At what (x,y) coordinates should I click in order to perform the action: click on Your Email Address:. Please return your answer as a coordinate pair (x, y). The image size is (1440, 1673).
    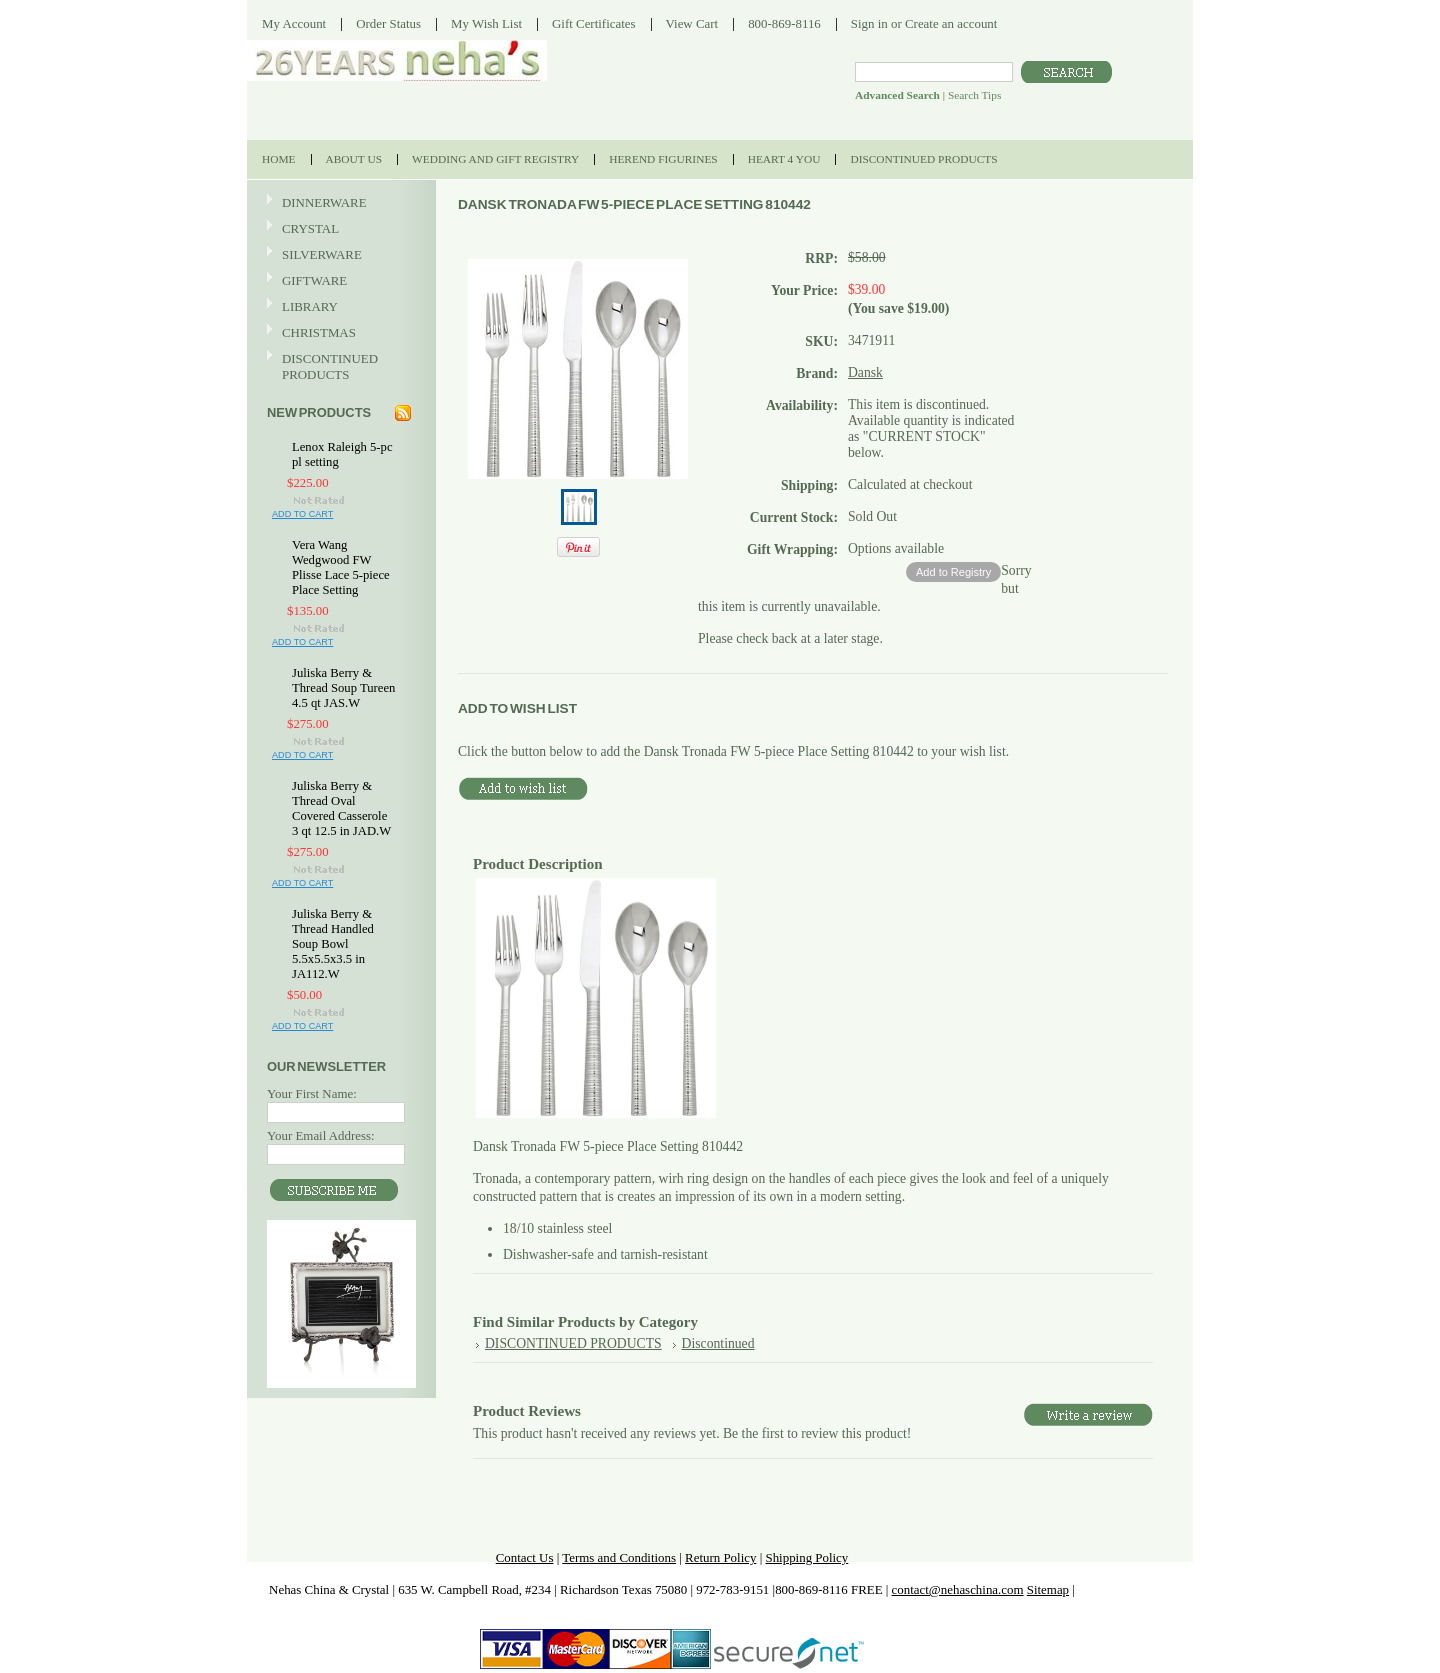
    Looking at the image, I should click on (321, 1135).